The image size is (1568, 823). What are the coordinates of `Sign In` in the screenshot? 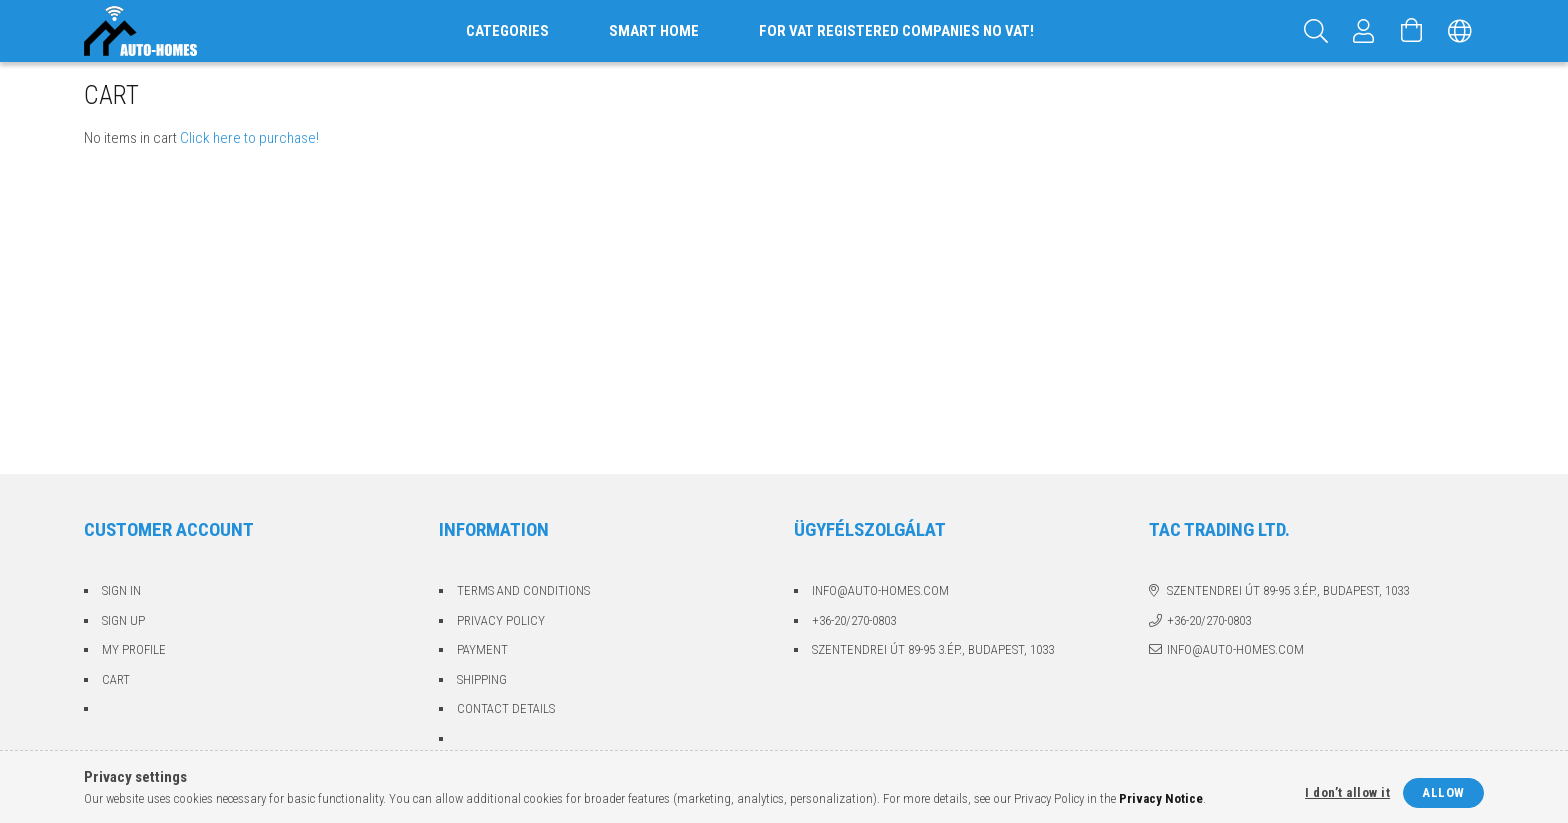 It's located at (121, 590).